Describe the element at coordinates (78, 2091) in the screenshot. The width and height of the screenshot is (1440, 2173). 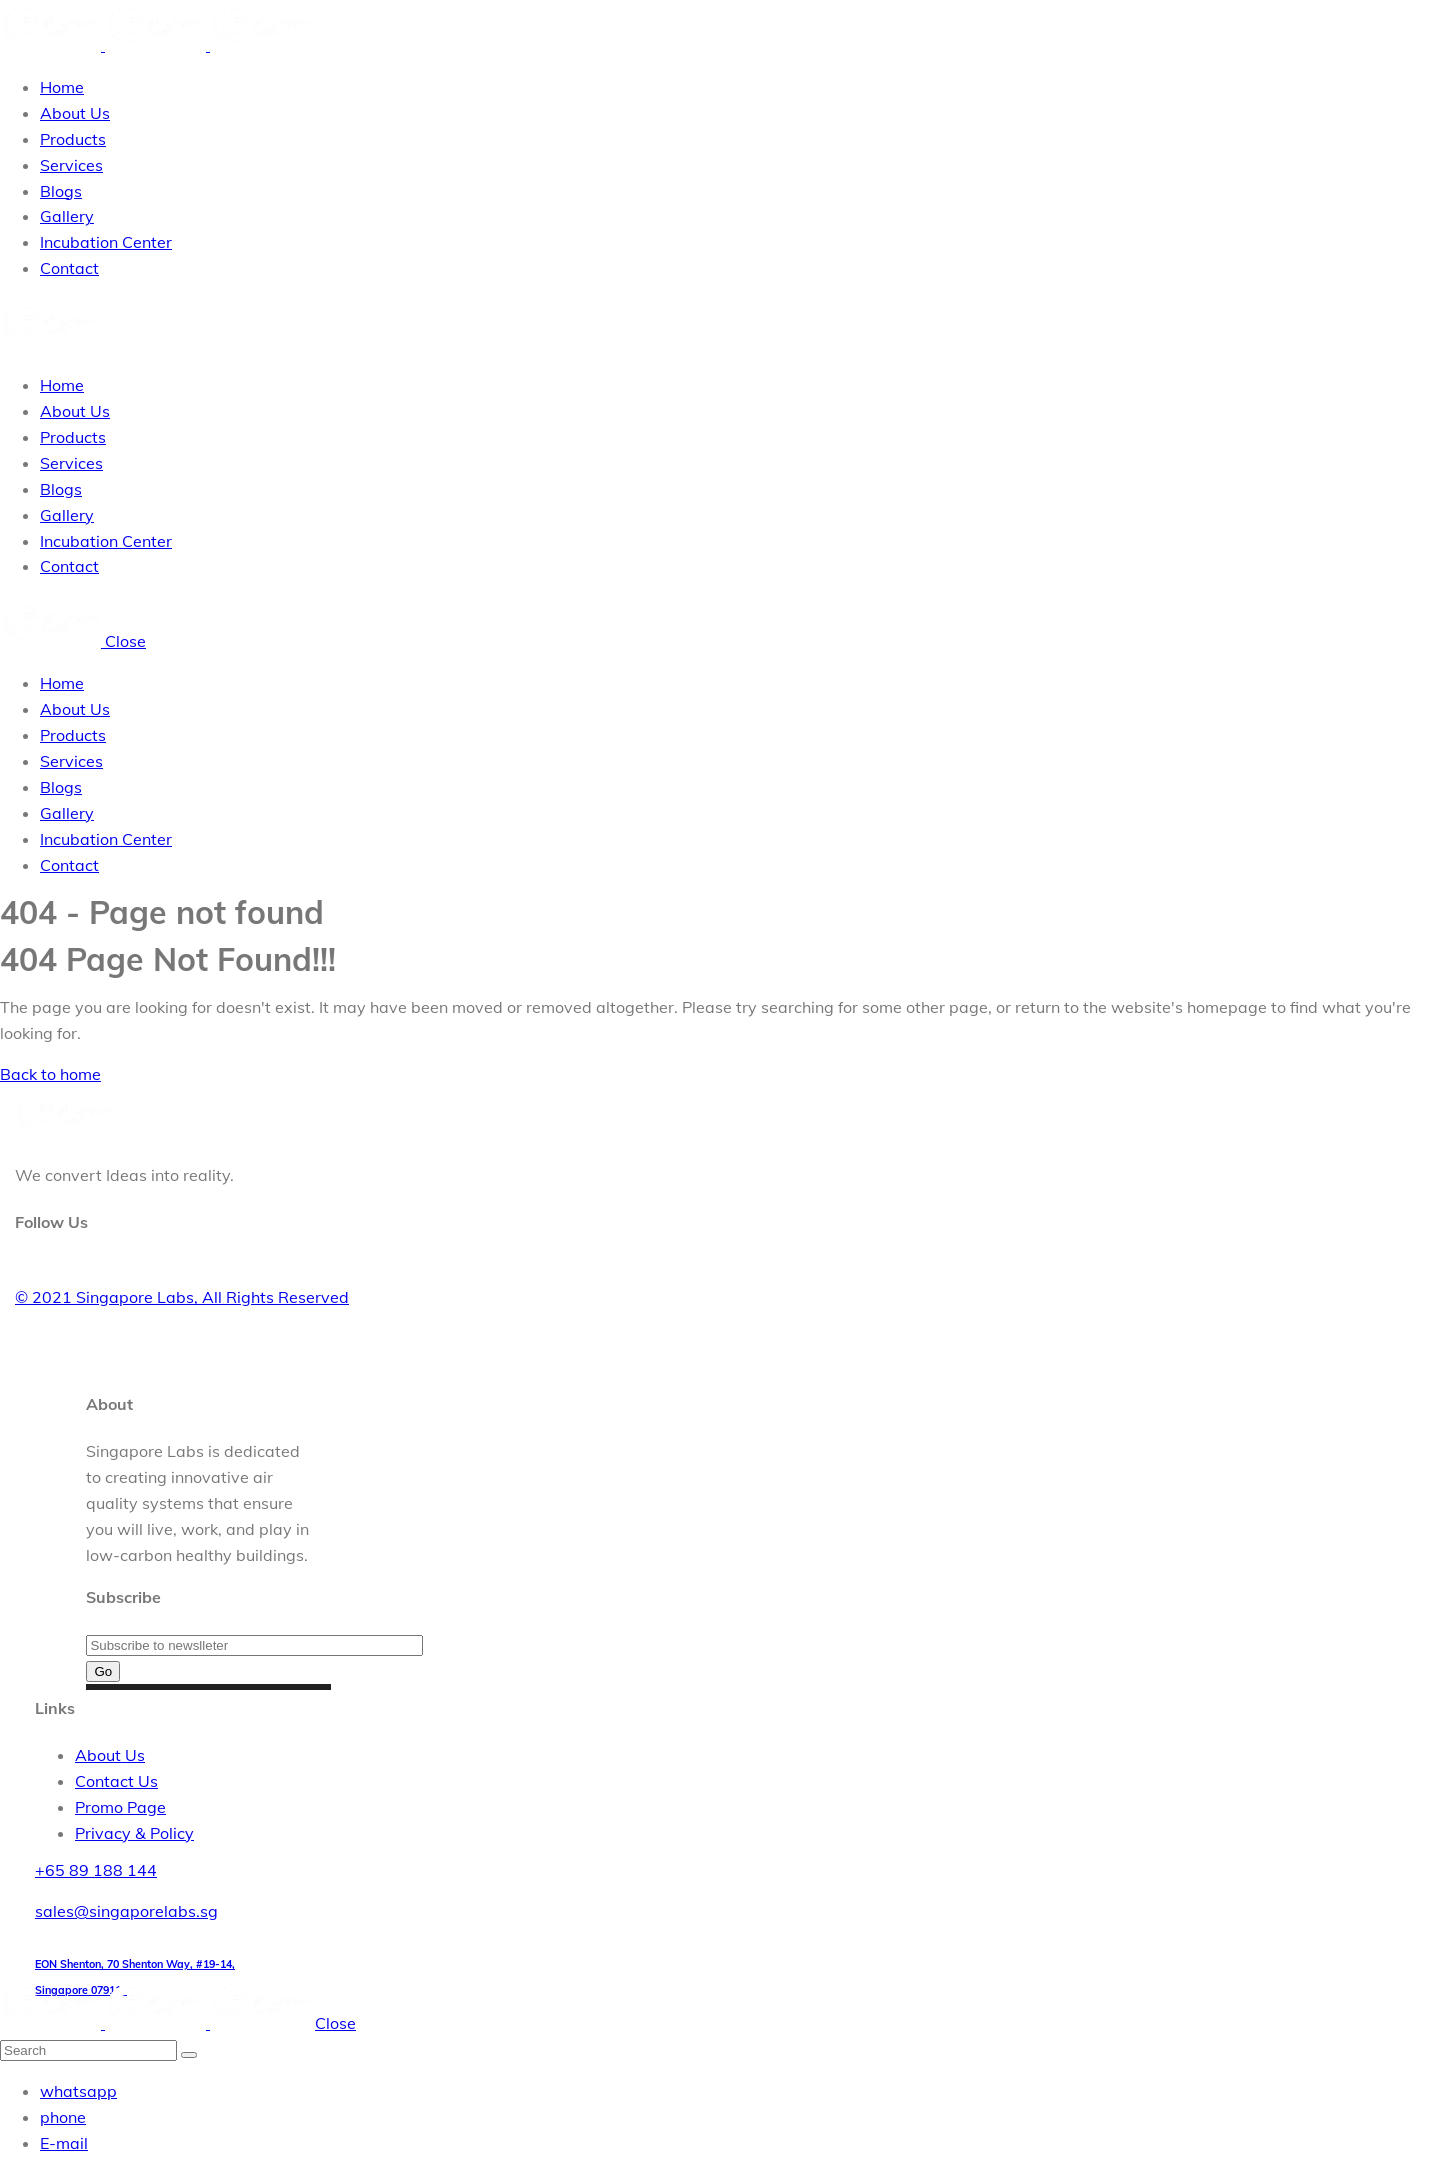
I see `whatsapp` at that location.